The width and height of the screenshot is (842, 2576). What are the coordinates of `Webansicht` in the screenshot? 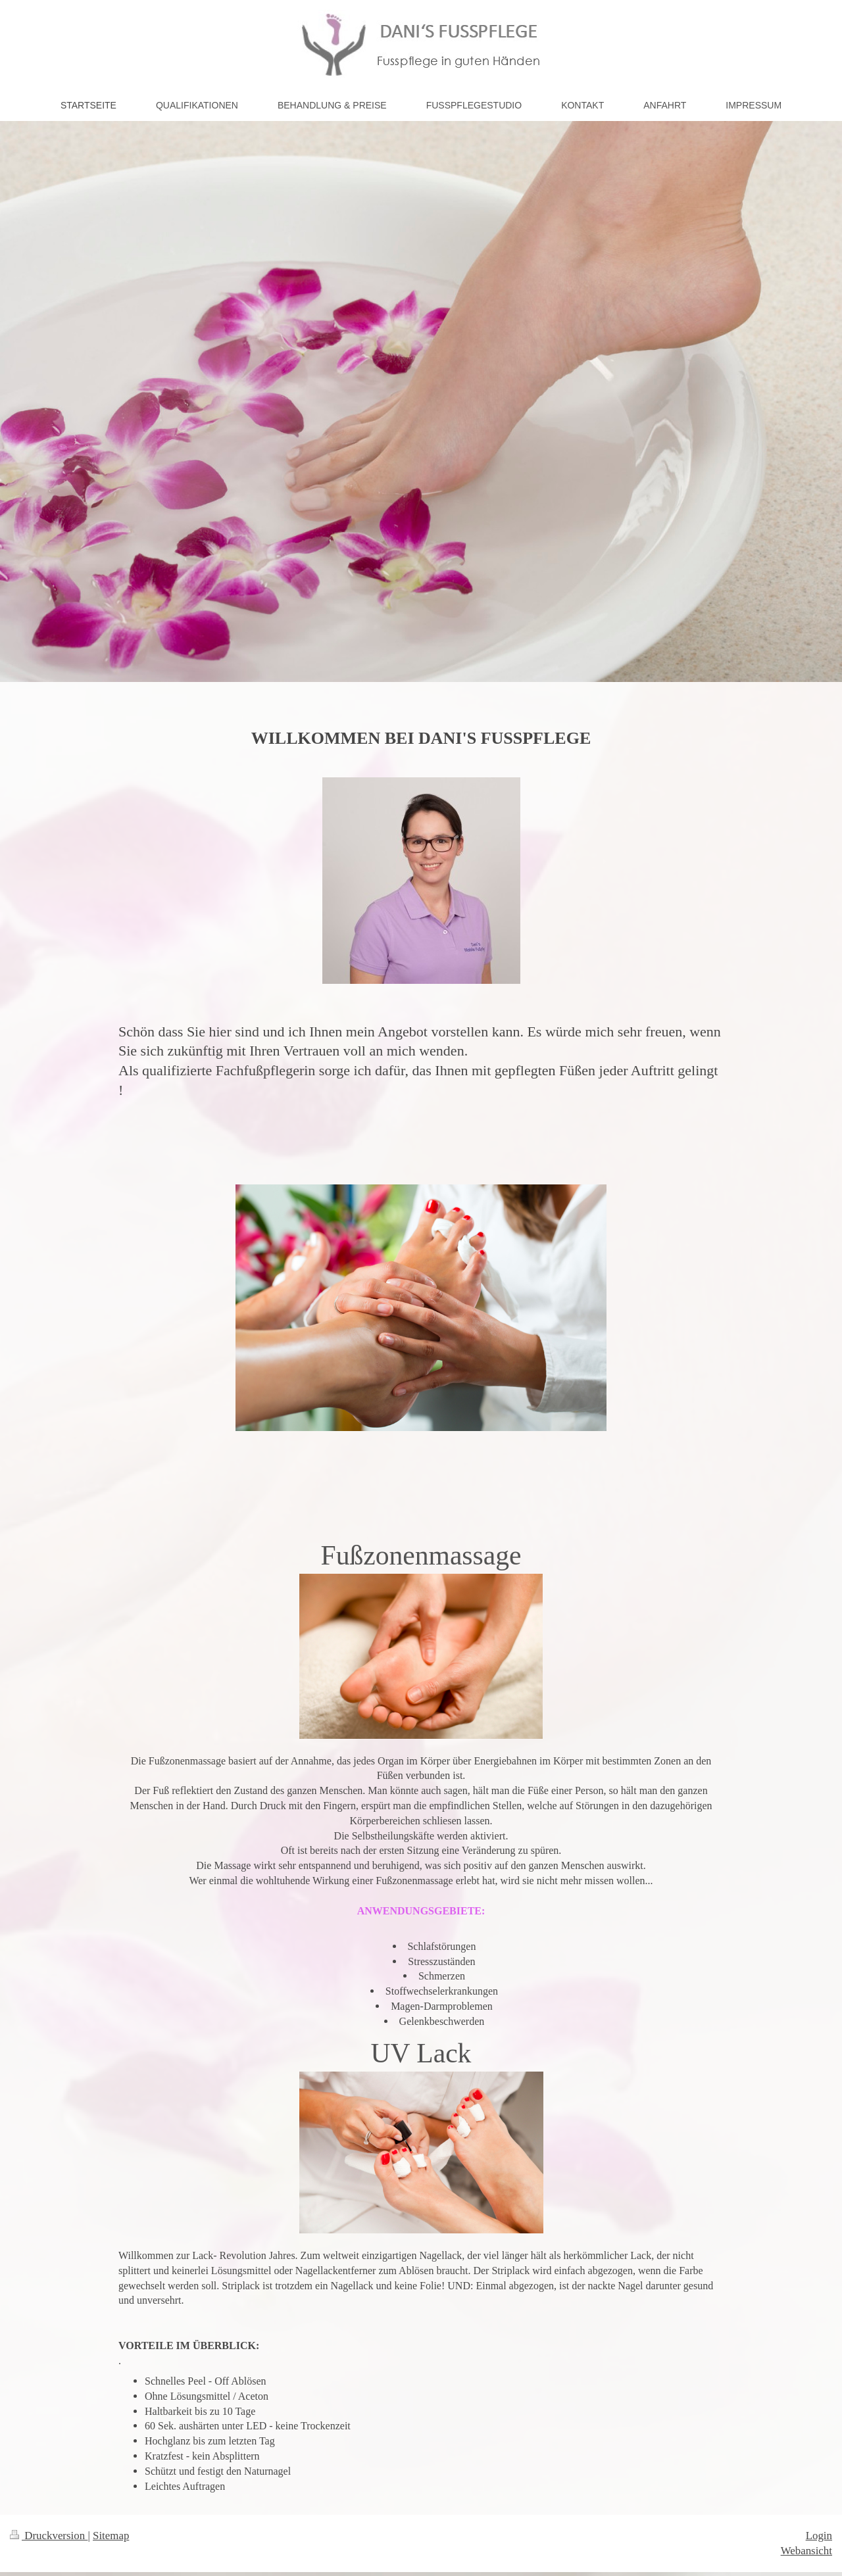 It's located at (806, 2550).